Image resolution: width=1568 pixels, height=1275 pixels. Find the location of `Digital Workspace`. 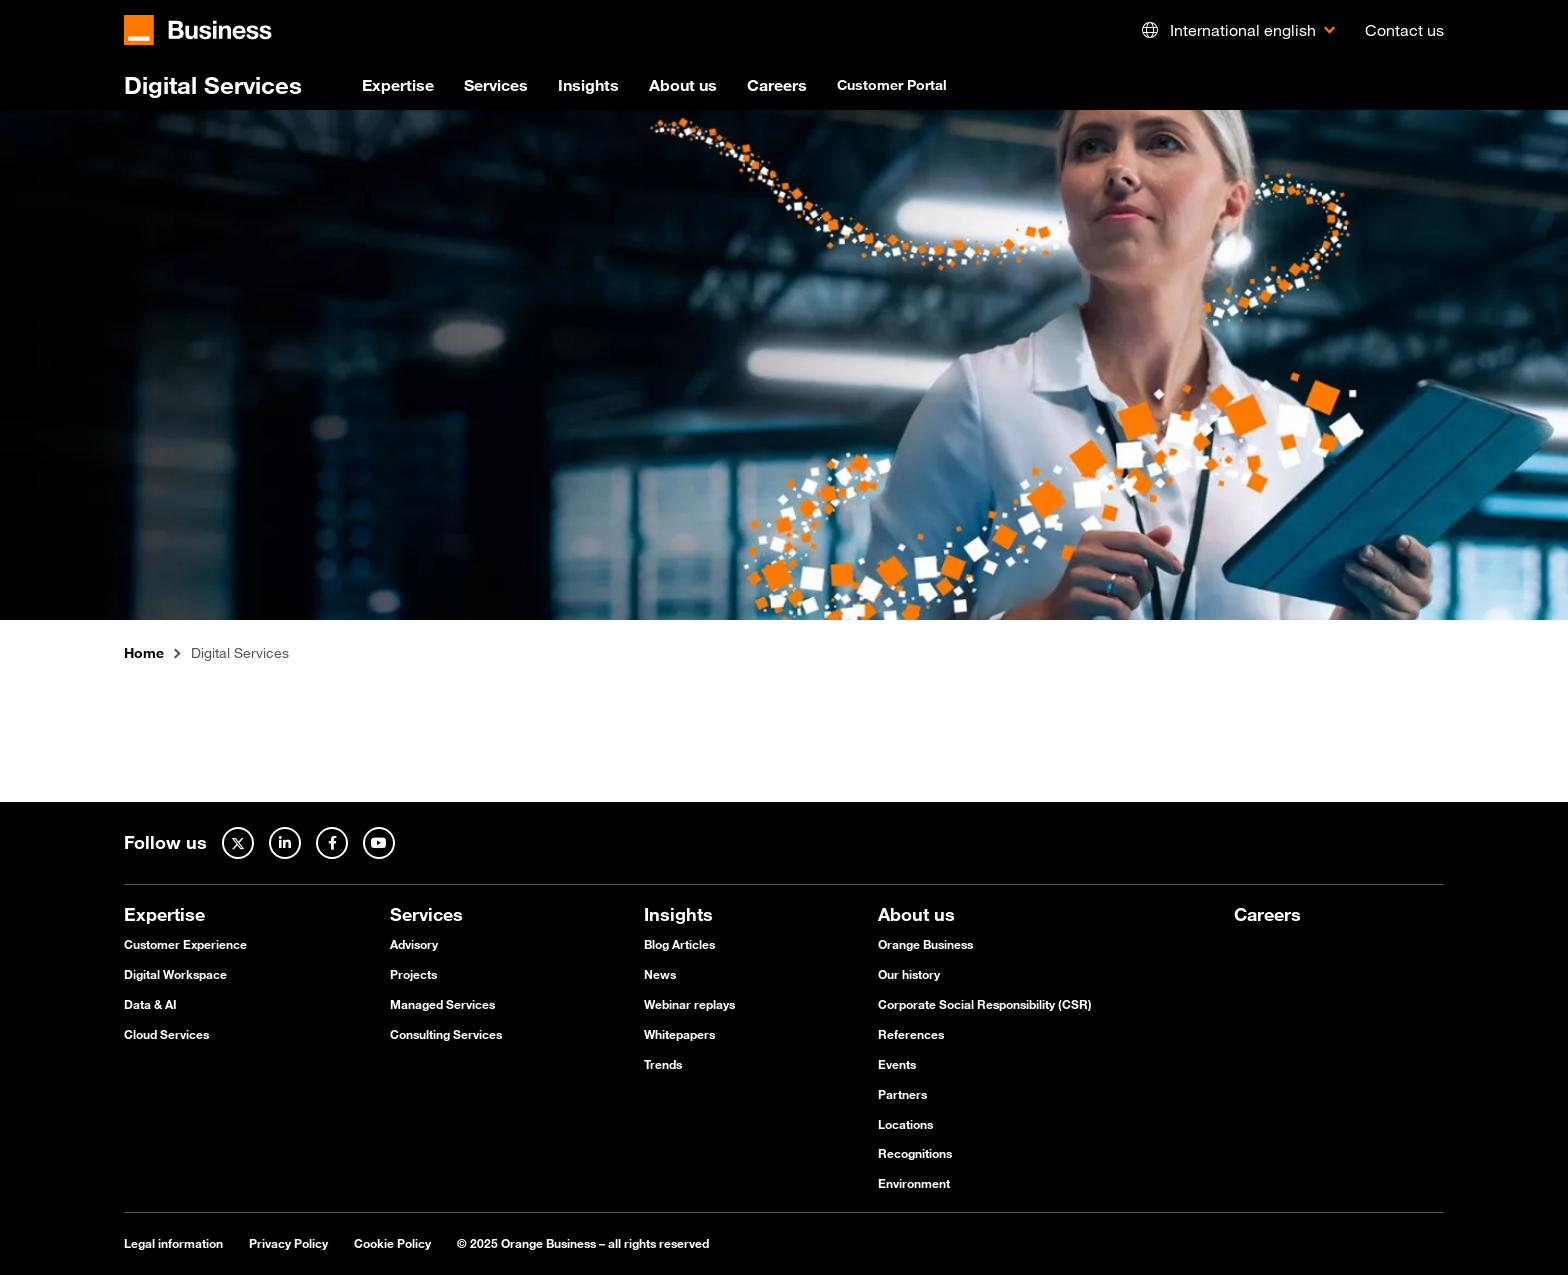

Digital Workspace is located at coordinates (175, 974).